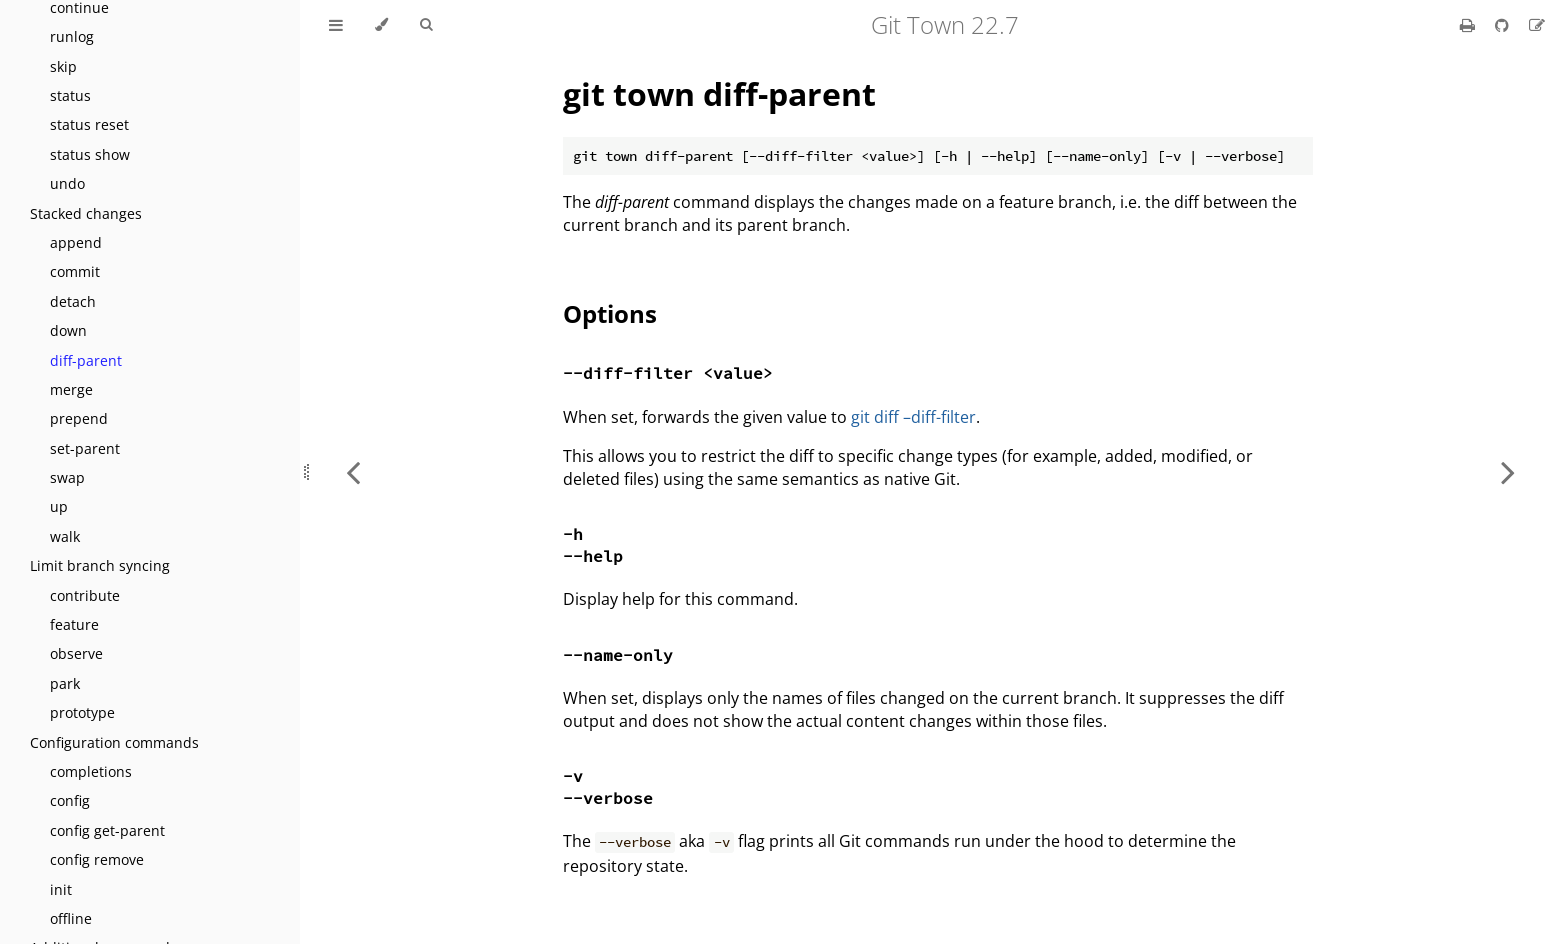 This screenshot has height=944, width=1568. What do you see at coordinates (73, 301) in the screenshot?
I see `detach` at bounding box center [73, 301].